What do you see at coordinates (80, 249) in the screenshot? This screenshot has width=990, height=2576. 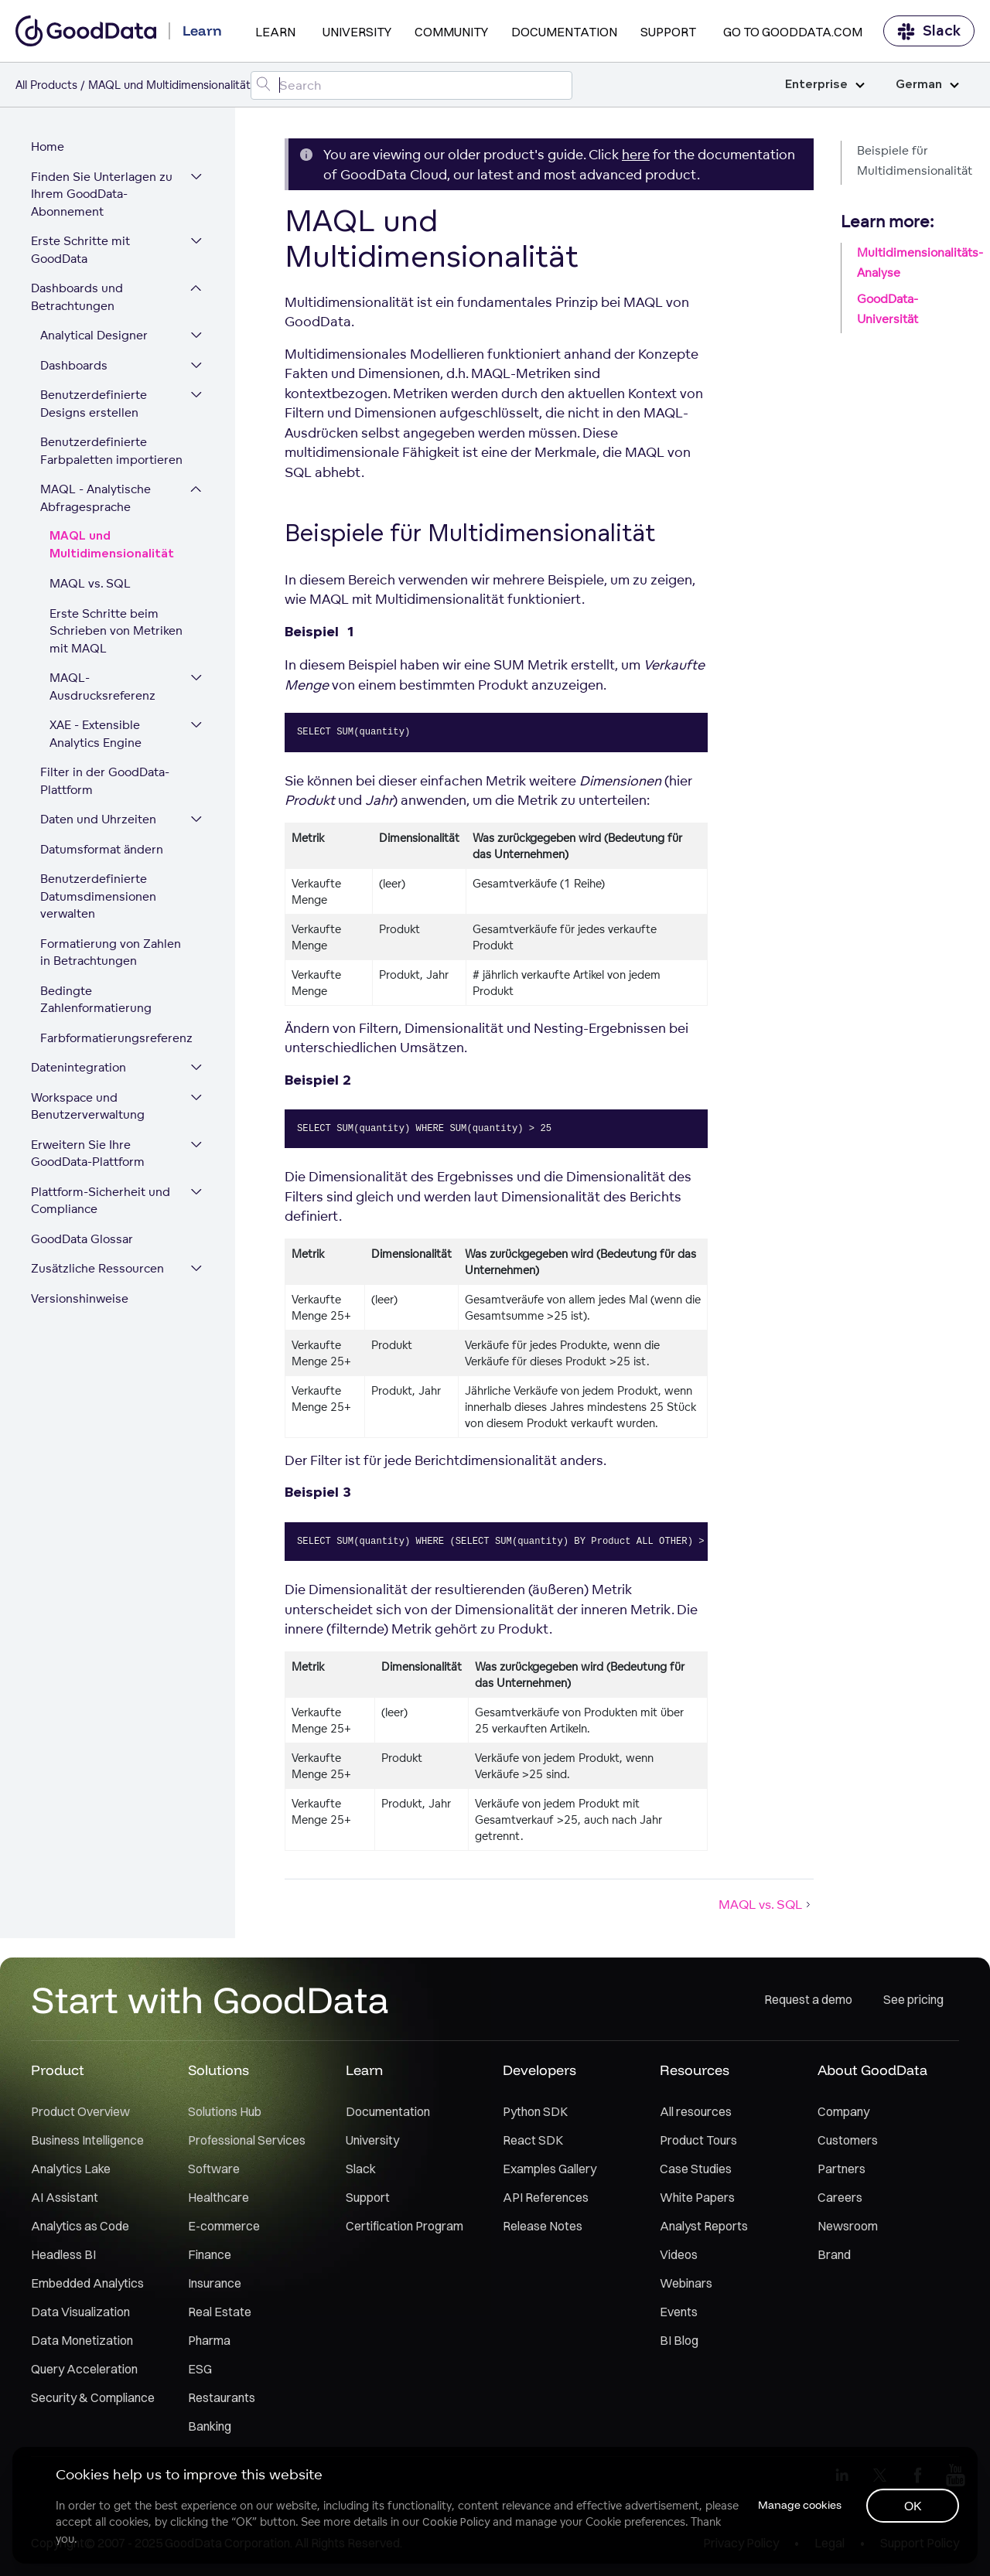 I see `Erste Schritte mit GoodData` at bounding box center [80, 249].